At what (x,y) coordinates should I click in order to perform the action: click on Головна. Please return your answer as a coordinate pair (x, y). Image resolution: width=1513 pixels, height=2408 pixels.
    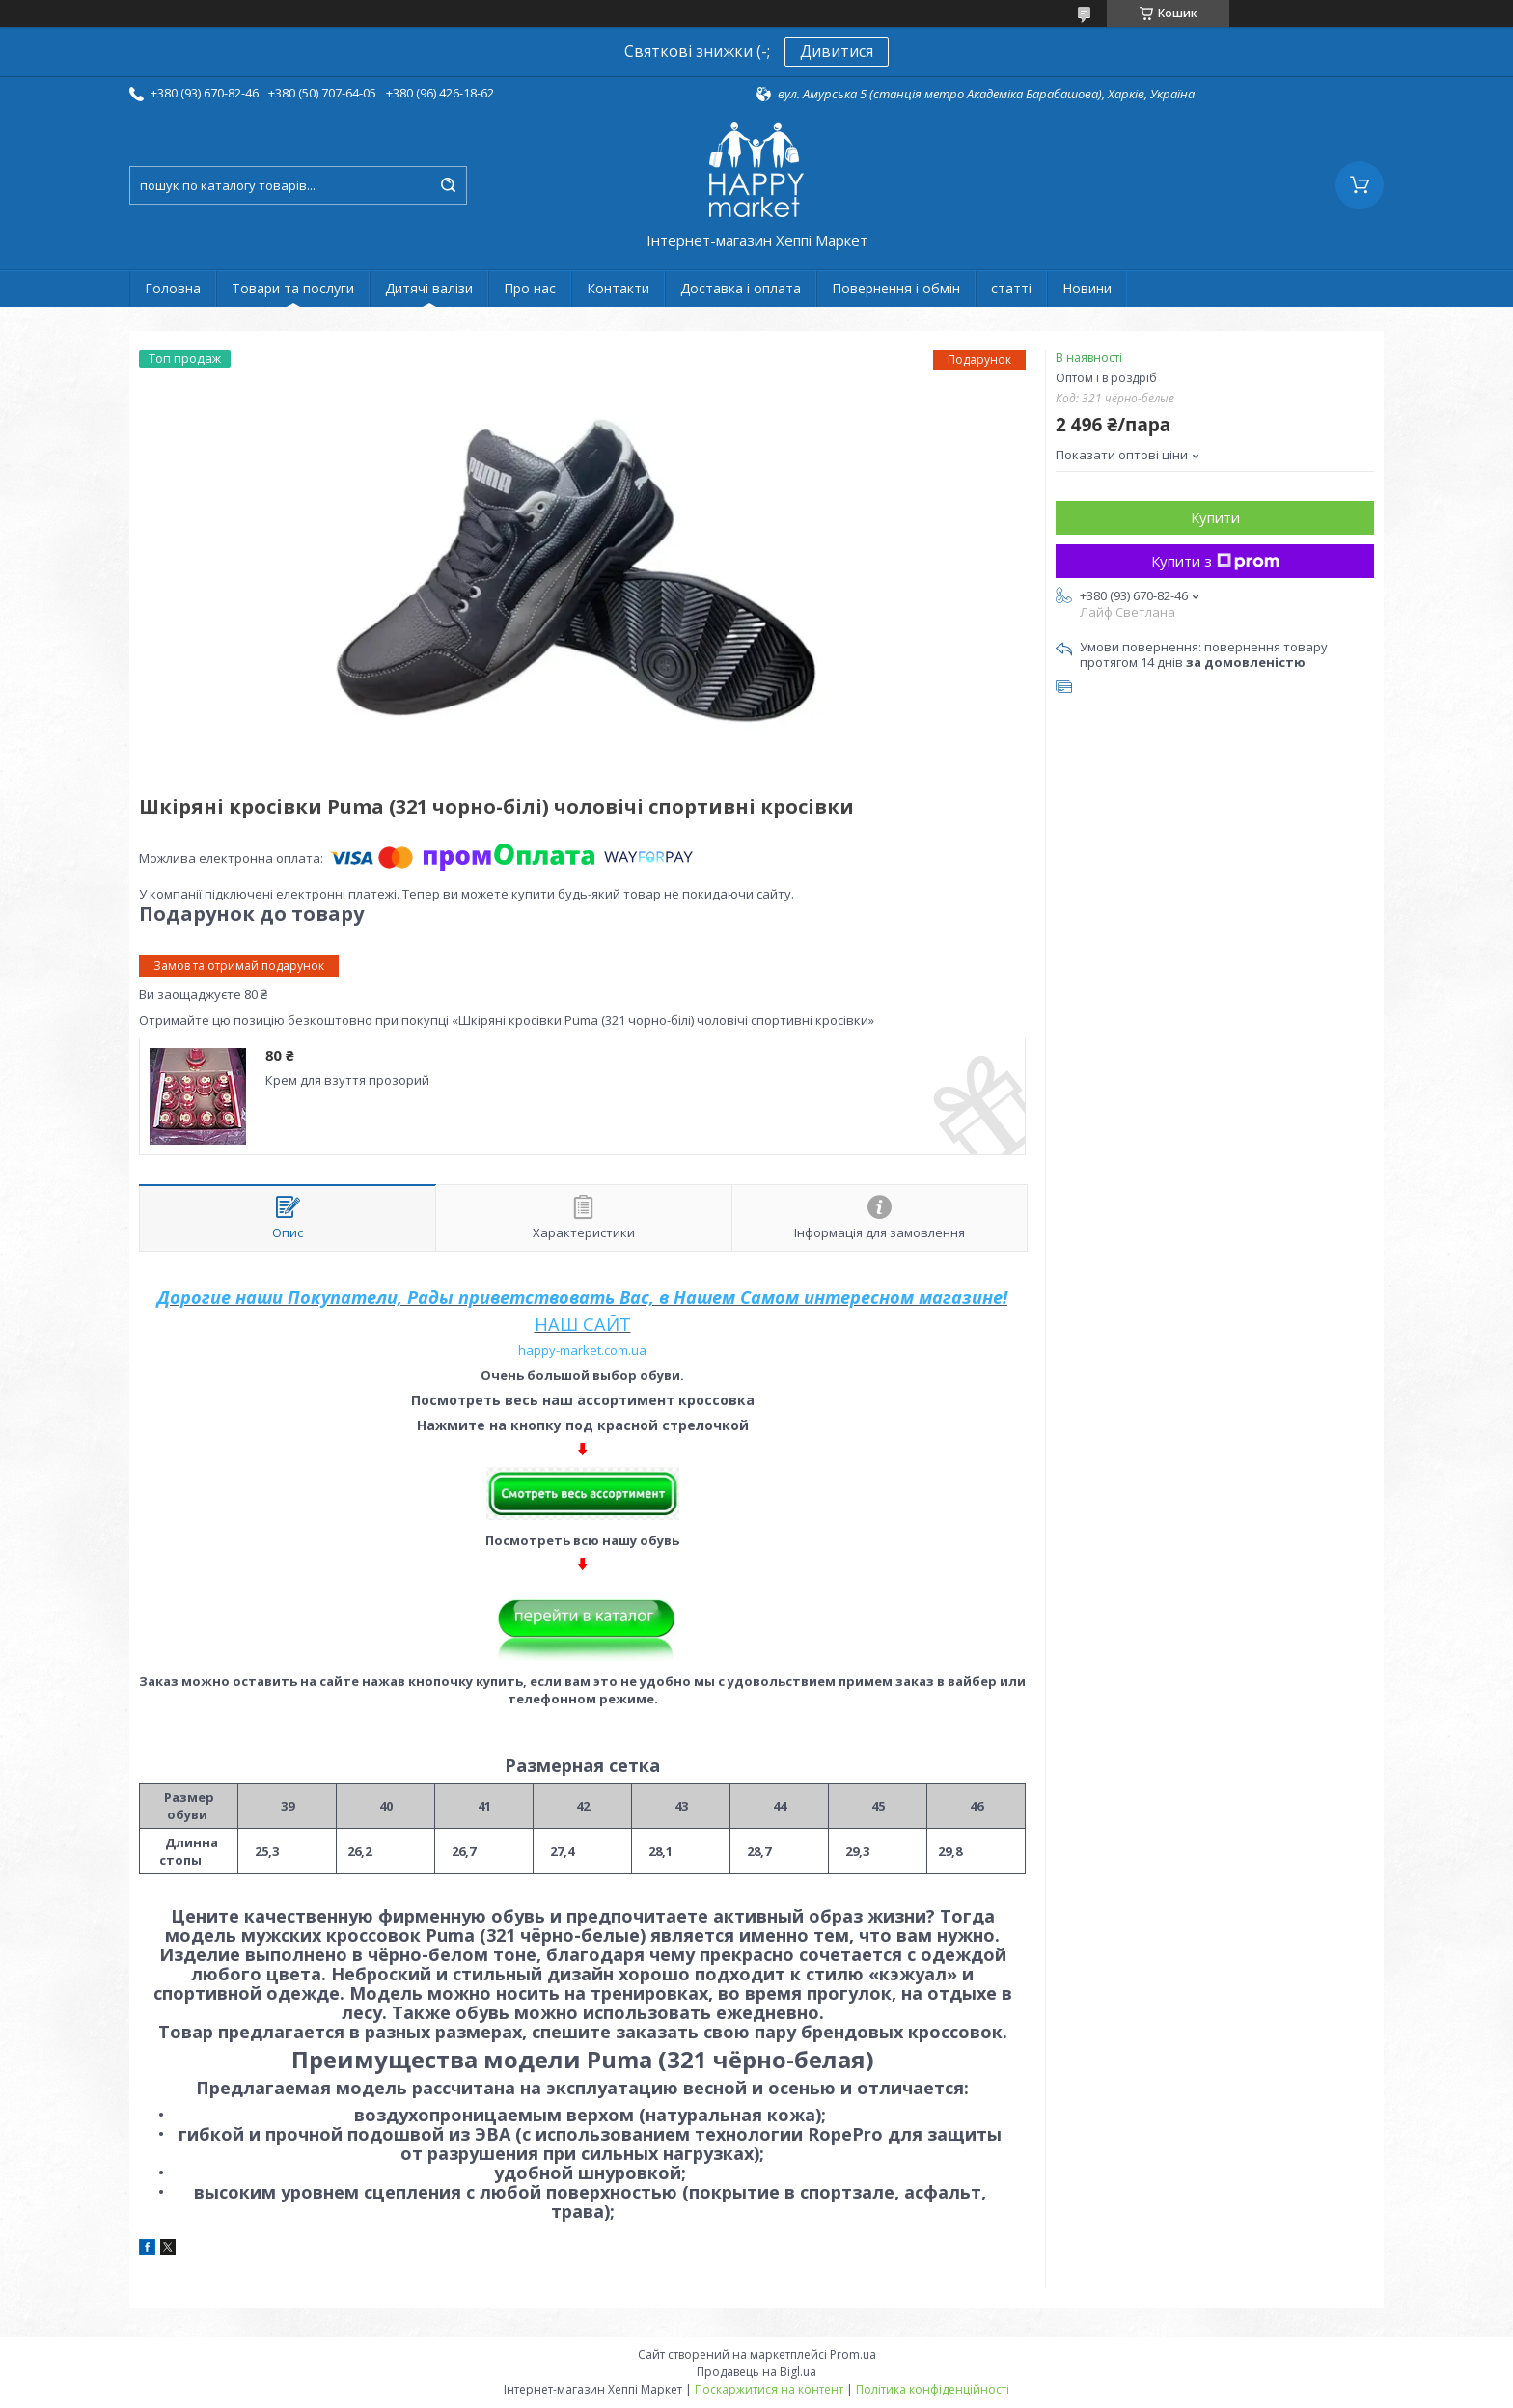
    Looking at the image, I should click on (173, 288).